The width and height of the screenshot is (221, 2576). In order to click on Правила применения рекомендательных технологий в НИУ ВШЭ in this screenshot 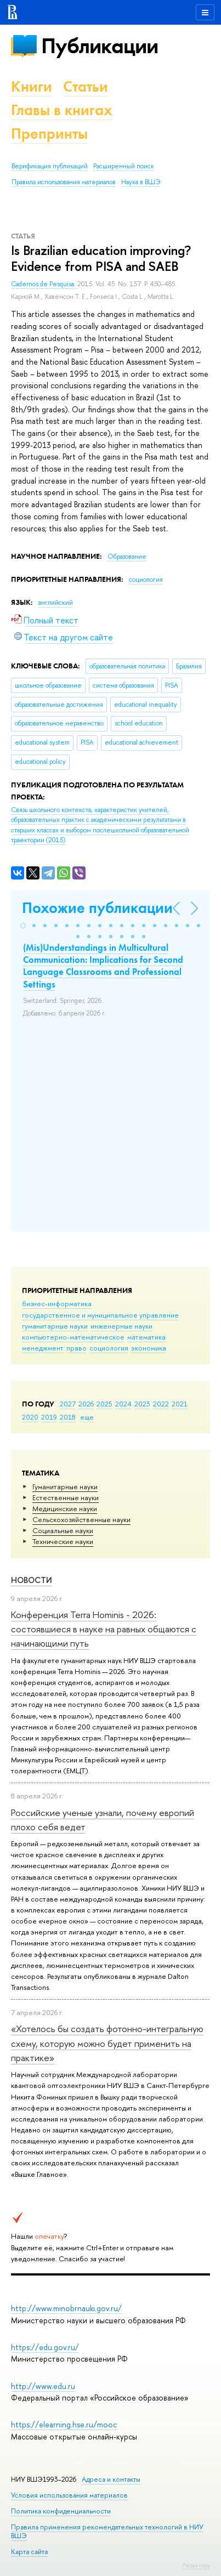, I will do `click(107, 2531)`.